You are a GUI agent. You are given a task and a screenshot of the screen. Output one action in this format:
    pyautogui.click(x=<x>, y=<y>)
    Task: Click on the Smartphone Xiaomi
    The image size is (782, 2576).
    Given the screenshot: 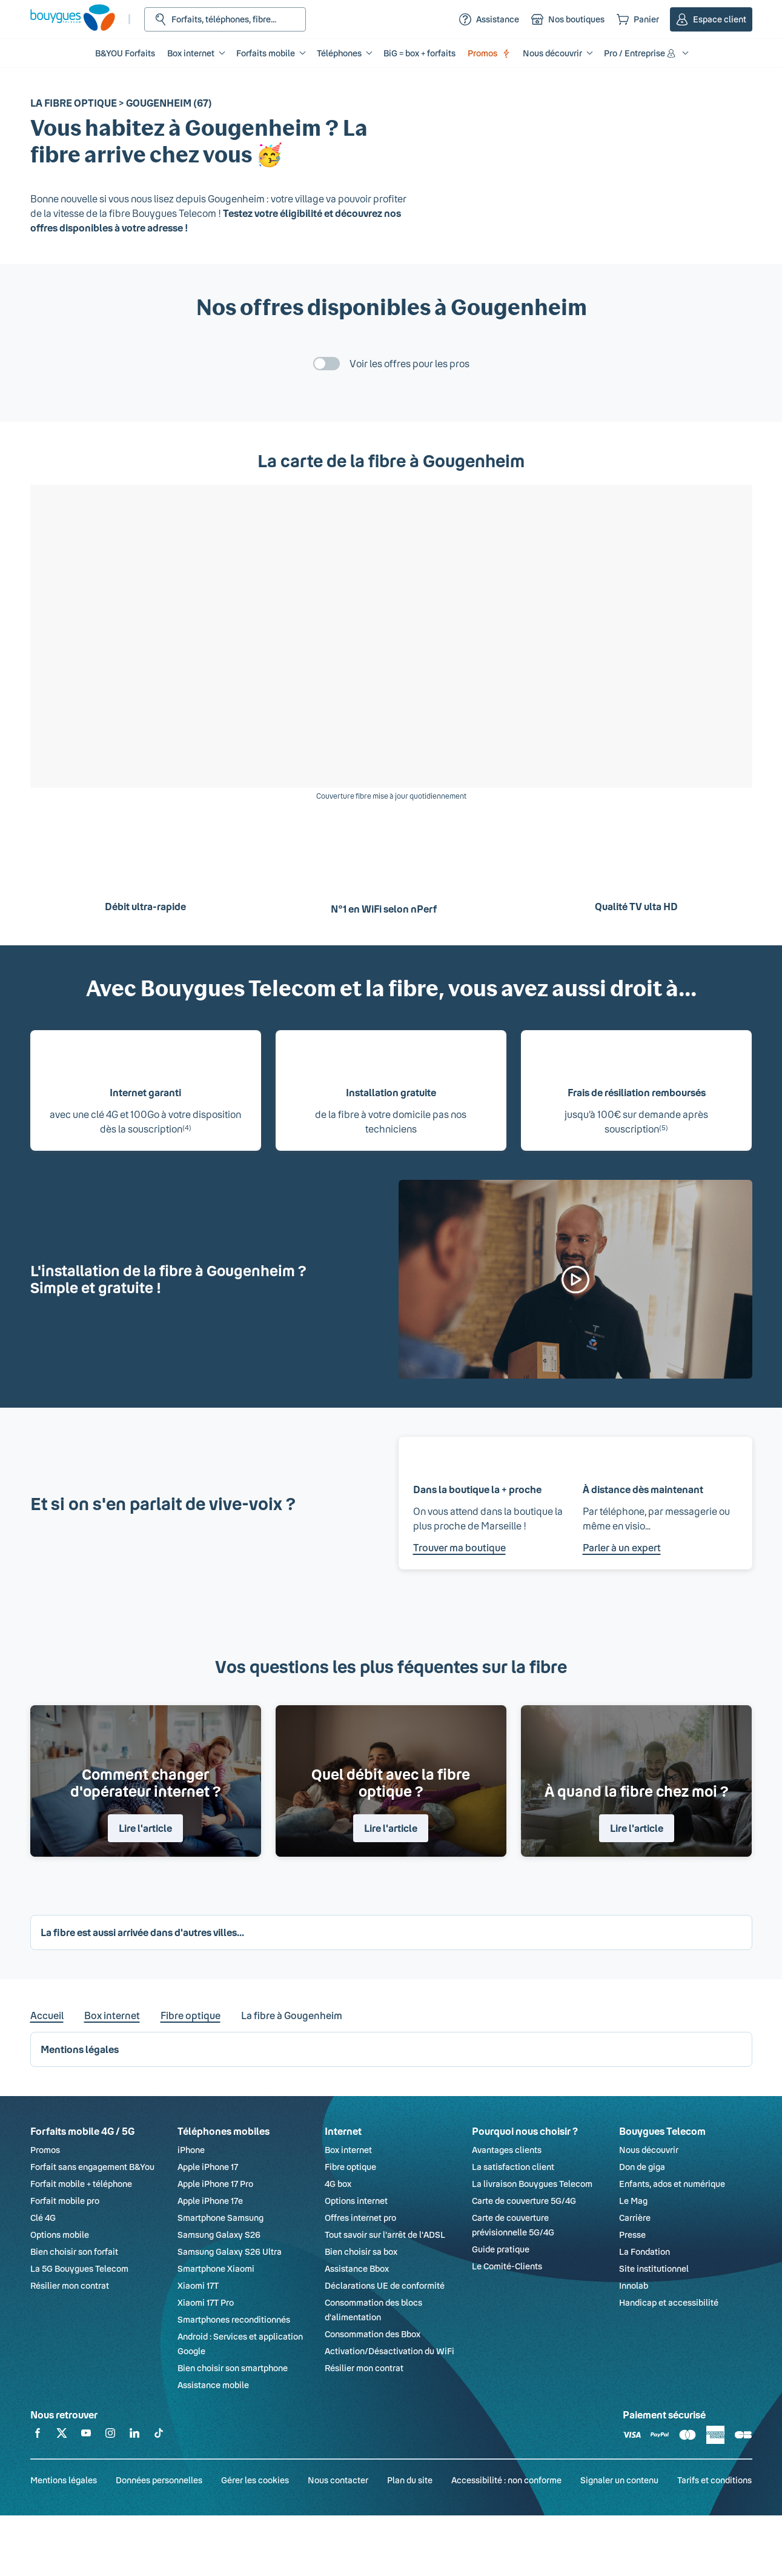 What is the action you would take?
    pyautogui.click(x=215, y=2268)
    